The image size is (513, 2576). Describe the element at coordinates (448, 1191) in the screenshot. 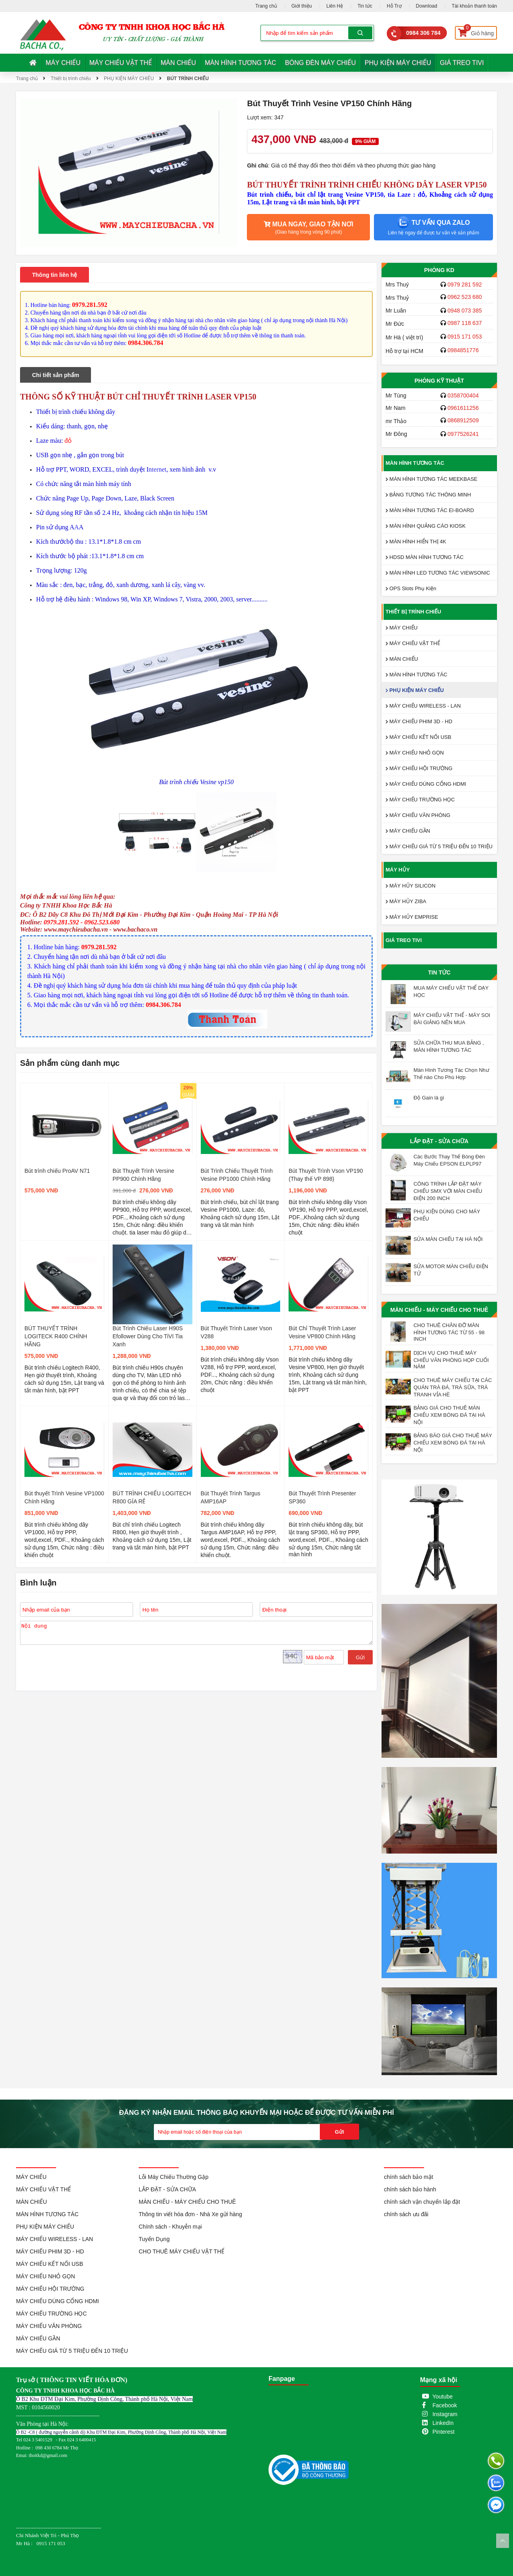

I see `CÔNG TRÌNH LẮP ĐẶT MÁY CHIẾU SMX VỚI MÀN CHIẾU ĐIỆN 200 INCH` at that location.